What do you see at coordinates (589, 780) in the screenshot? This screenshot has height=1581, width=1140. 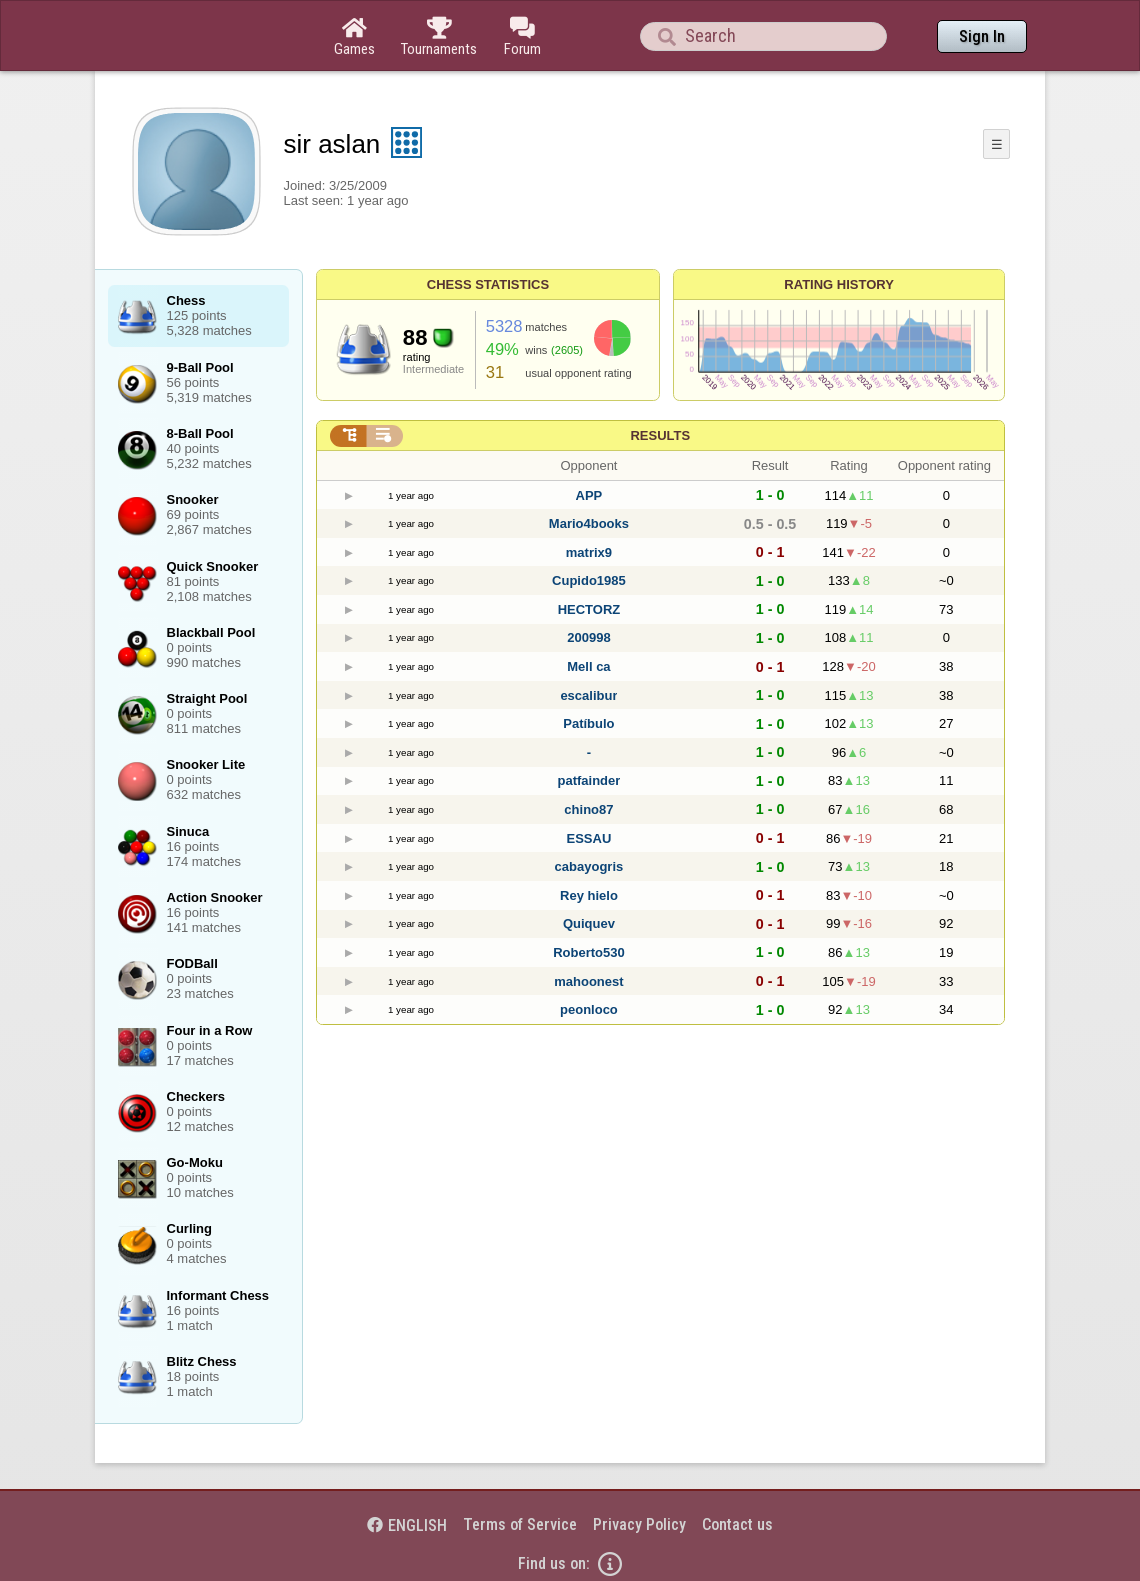 I see `patfainder` at bounding box center [589, 780].